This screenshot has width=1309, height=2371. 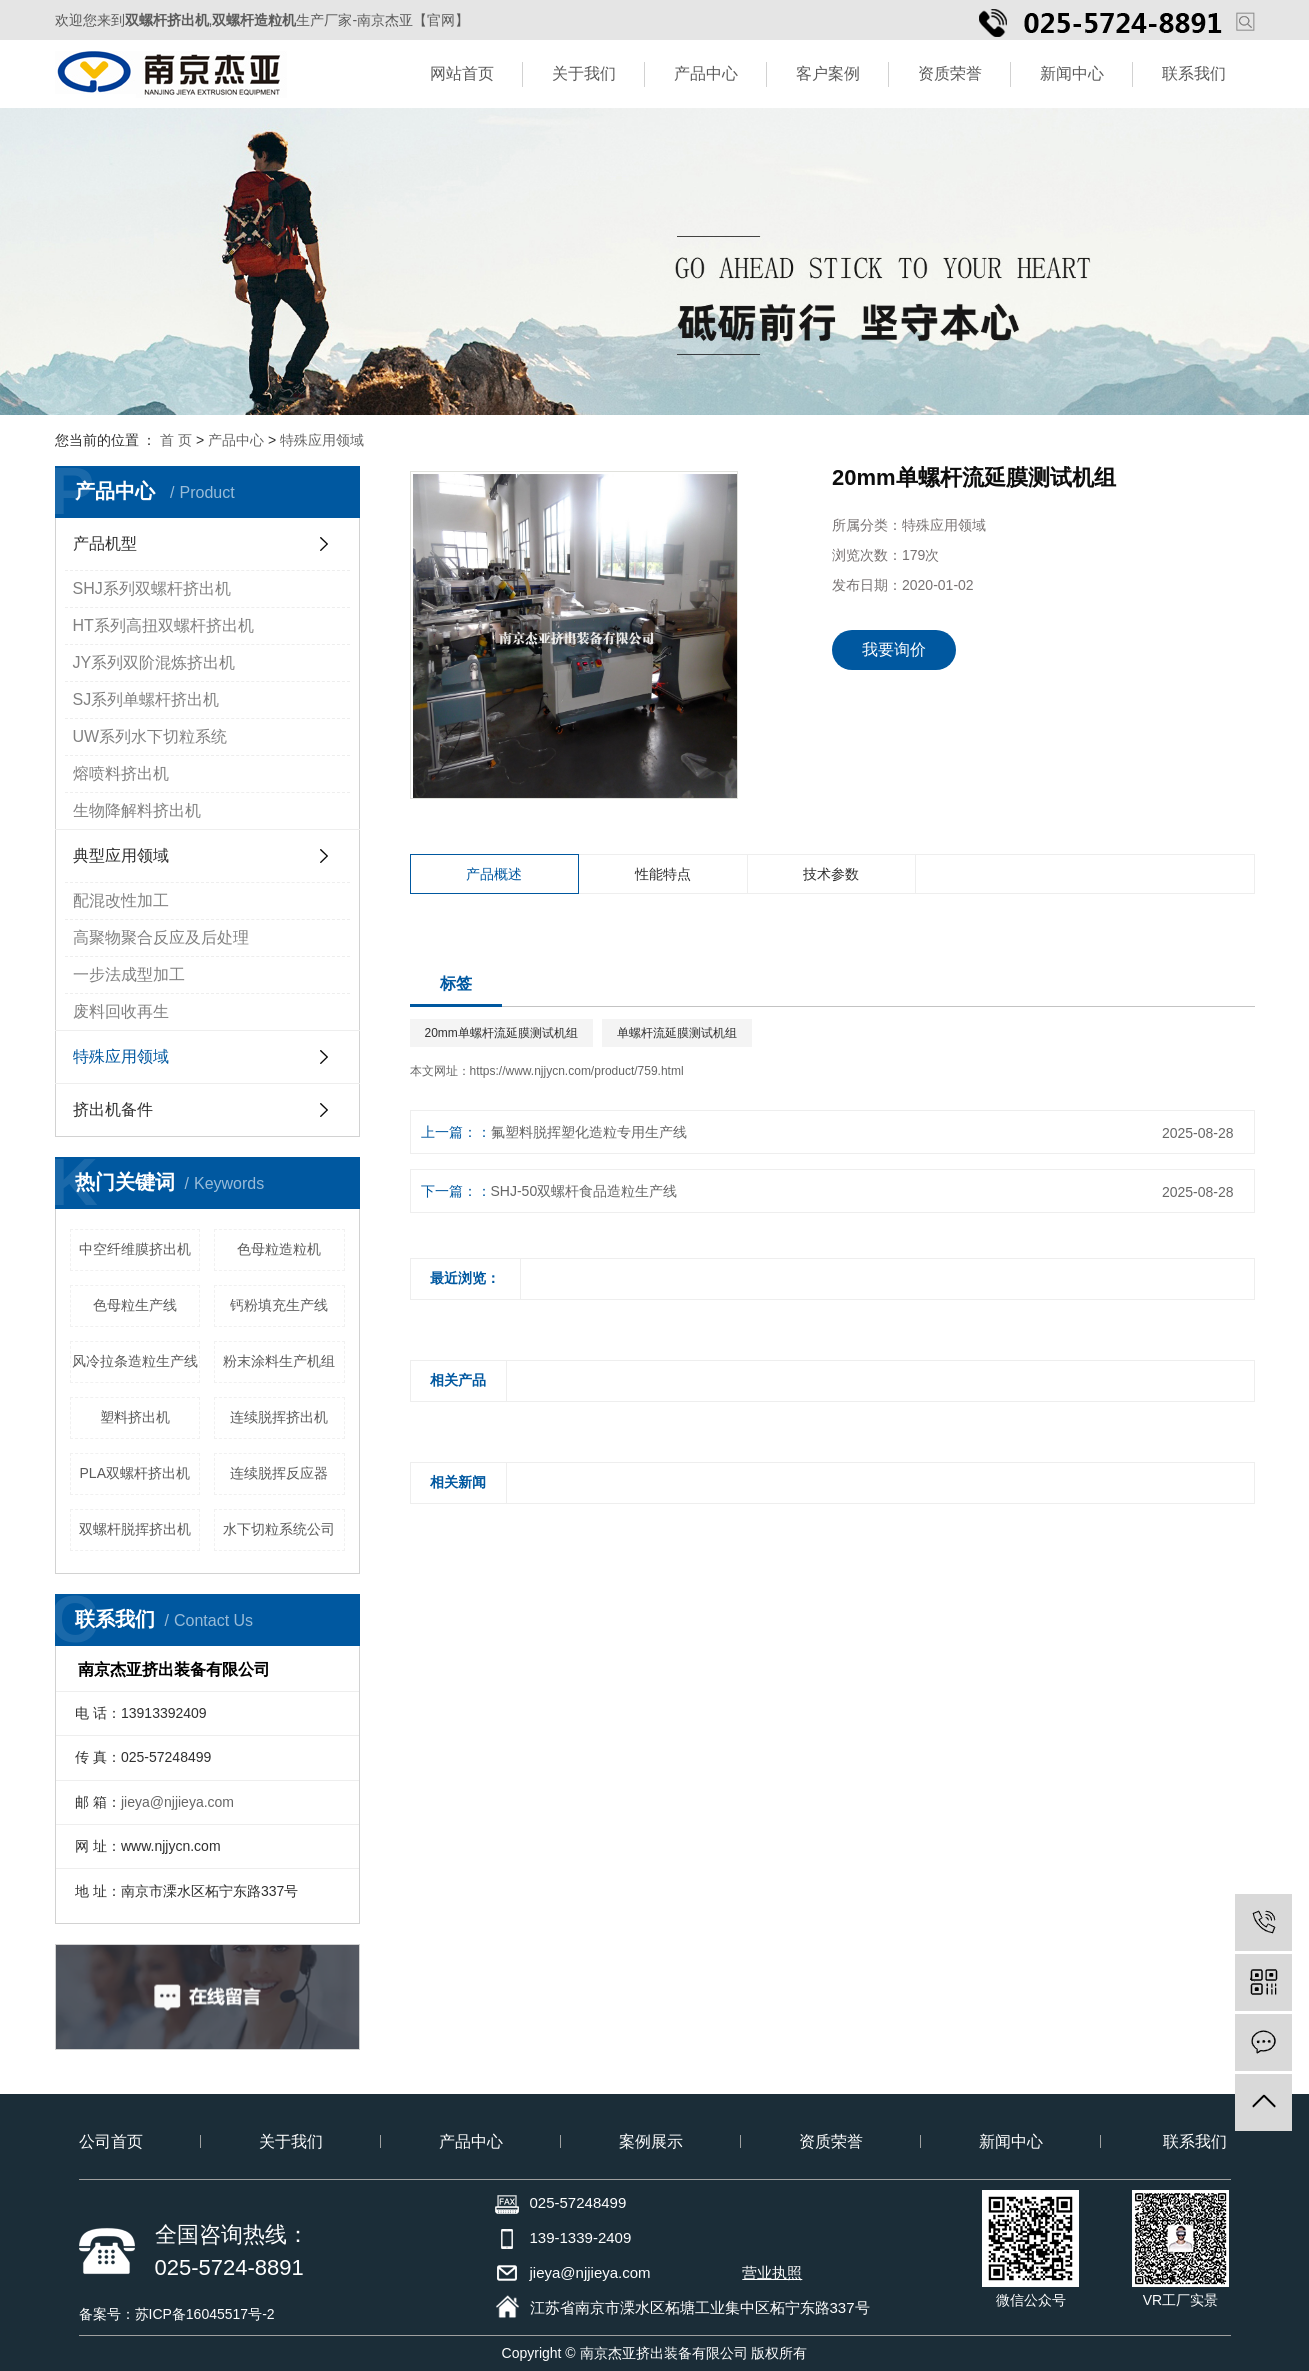 I want to click on 双螺杆脱挥挤出机, so click(x=135, y=1529).